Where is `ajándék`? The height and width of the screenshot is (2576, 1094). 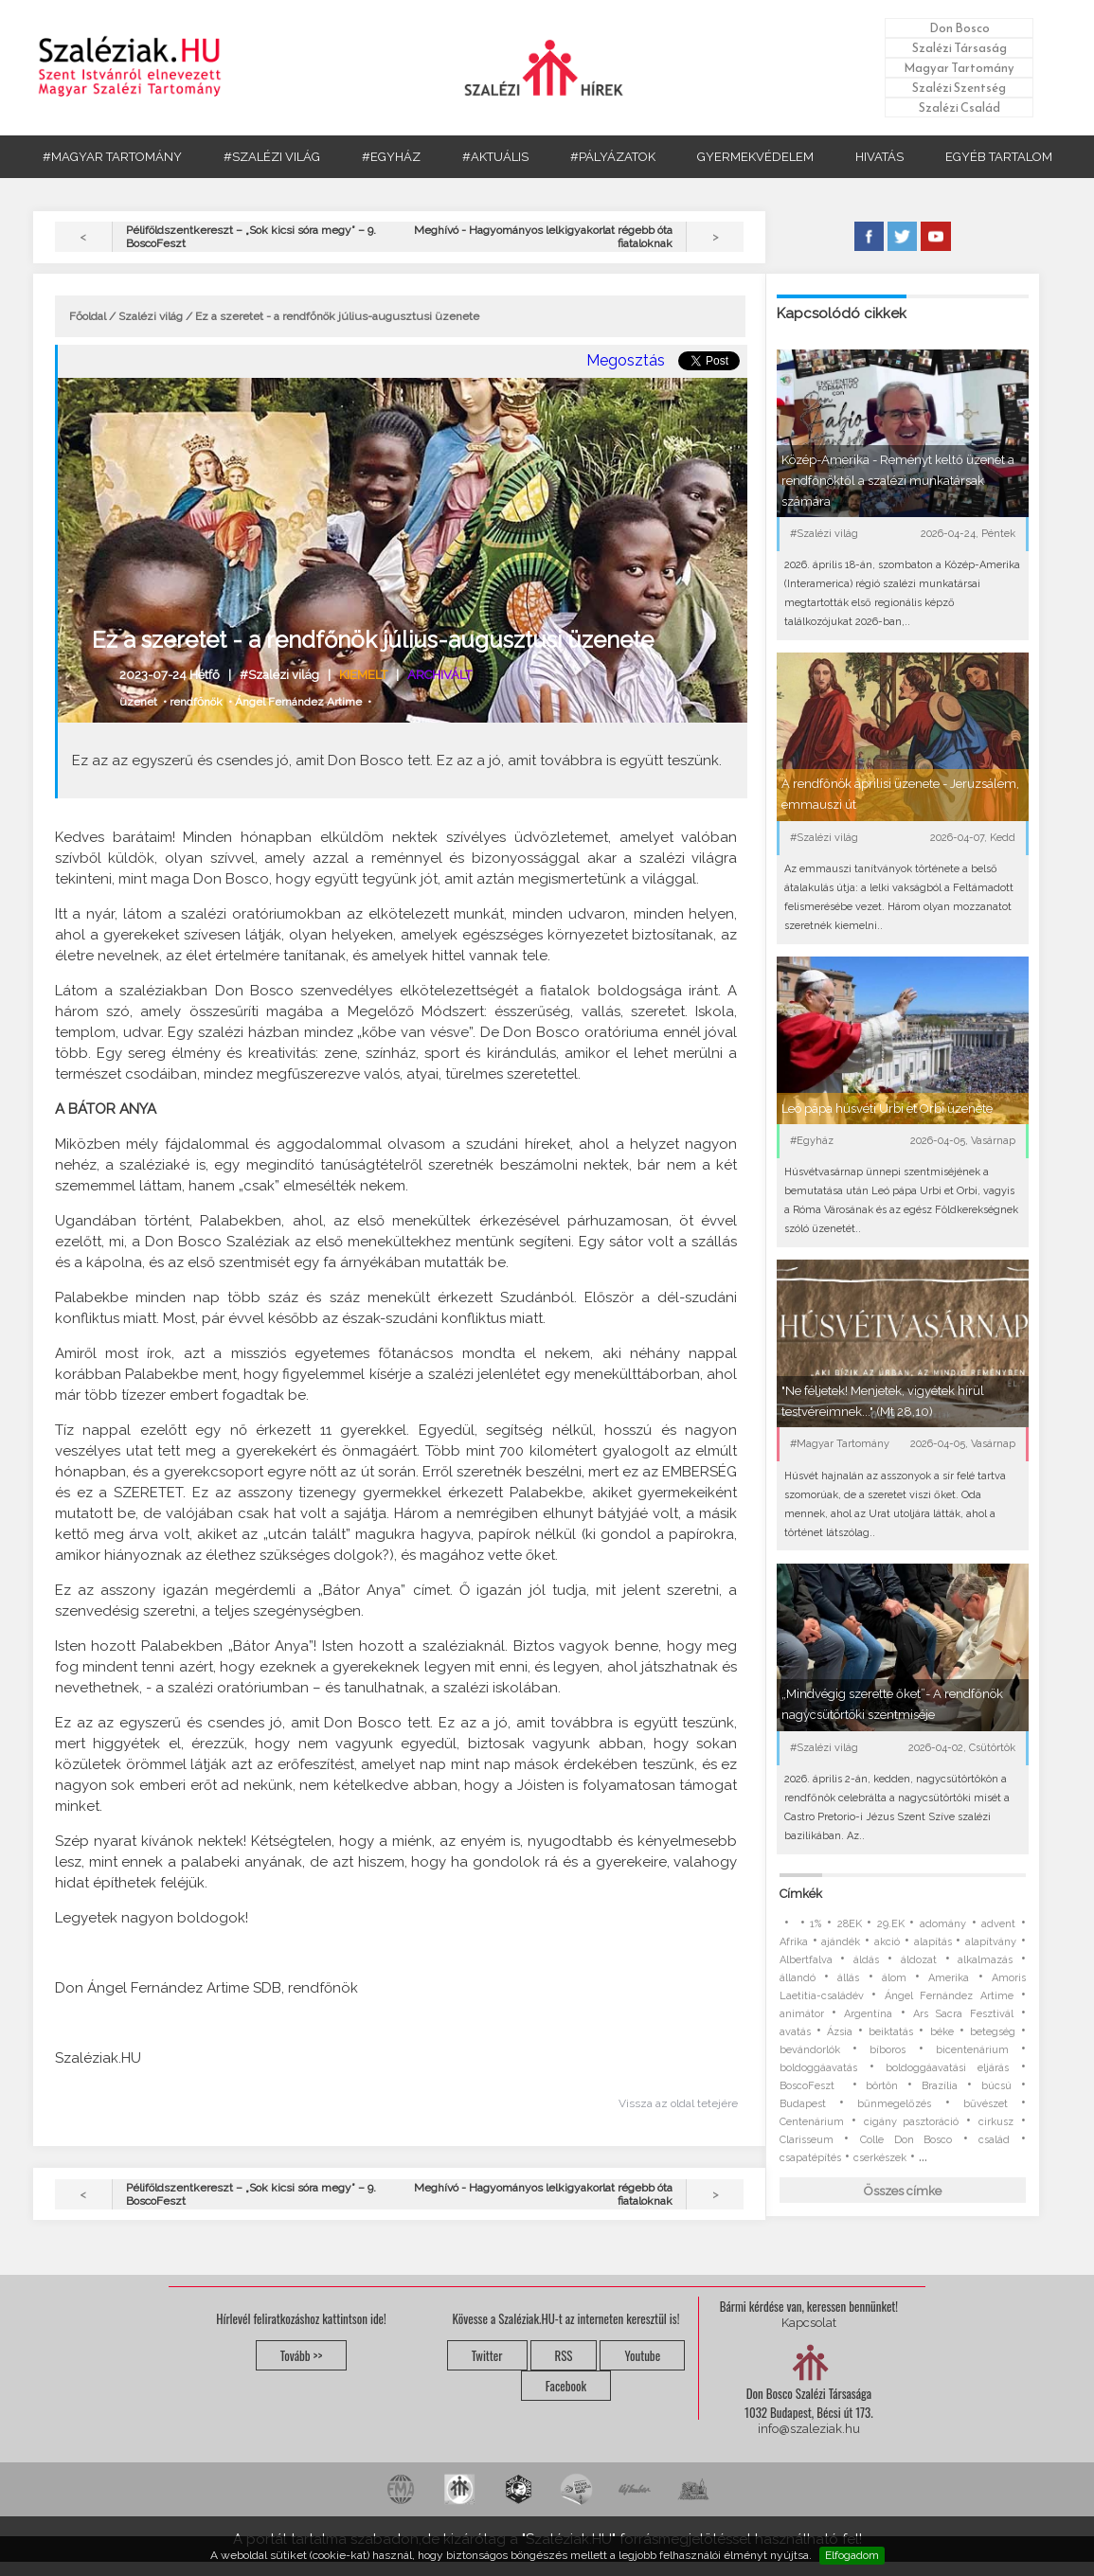
ajándék is located at coordinates (840, 1942).